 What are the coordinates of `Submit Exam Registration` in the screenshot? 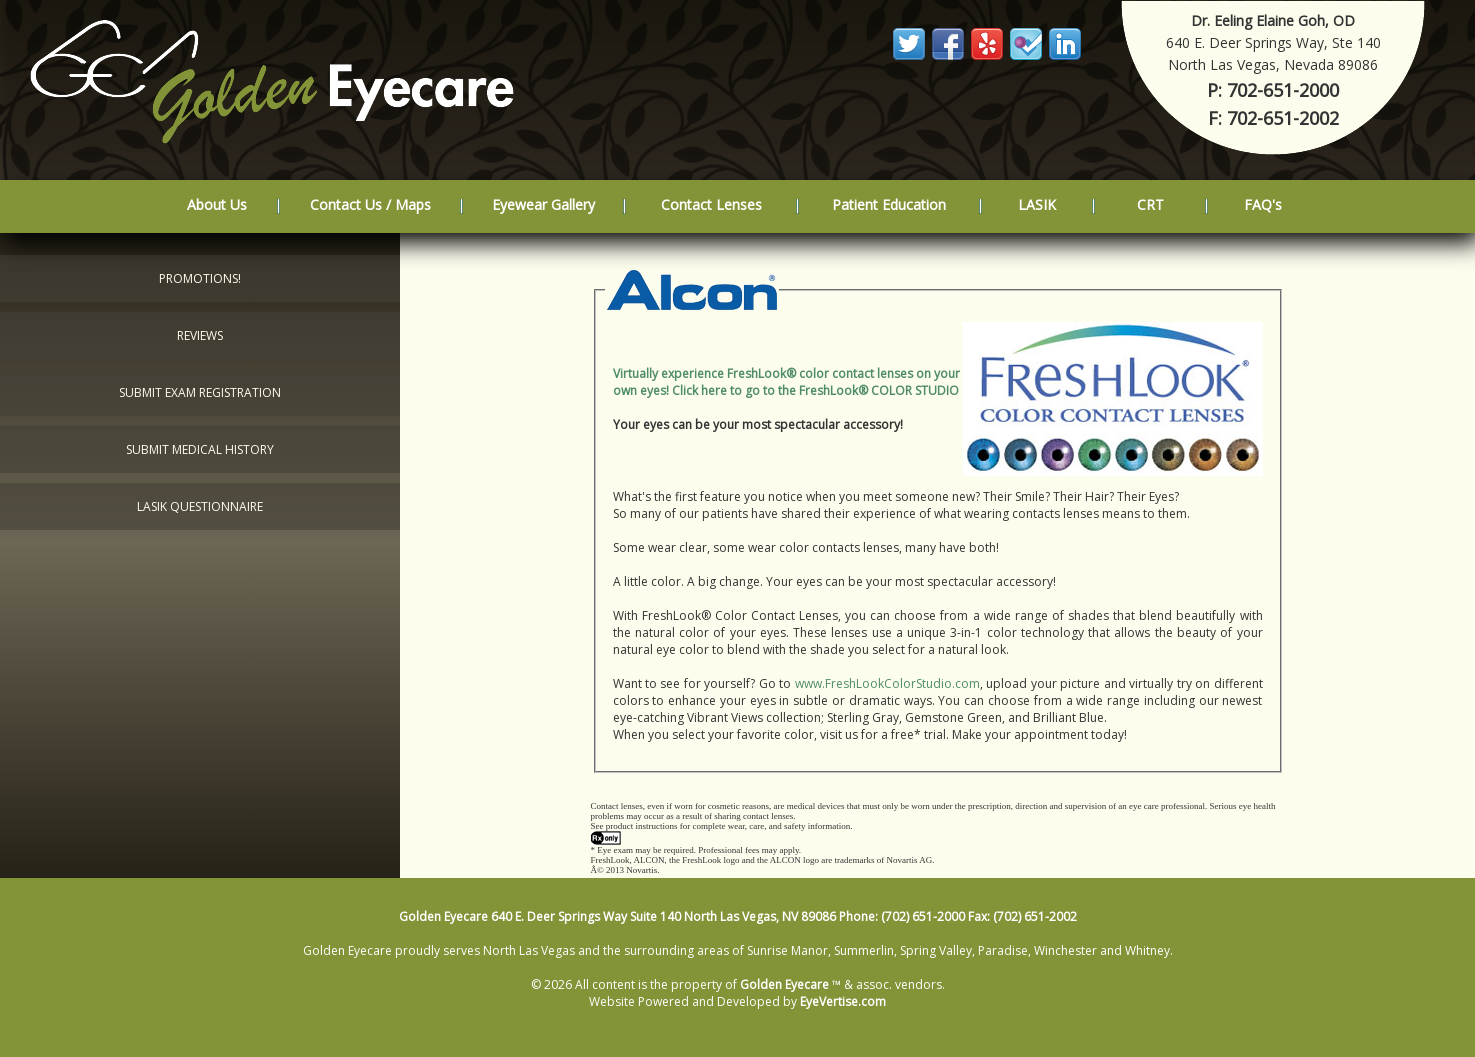 It's located at (200, 392).